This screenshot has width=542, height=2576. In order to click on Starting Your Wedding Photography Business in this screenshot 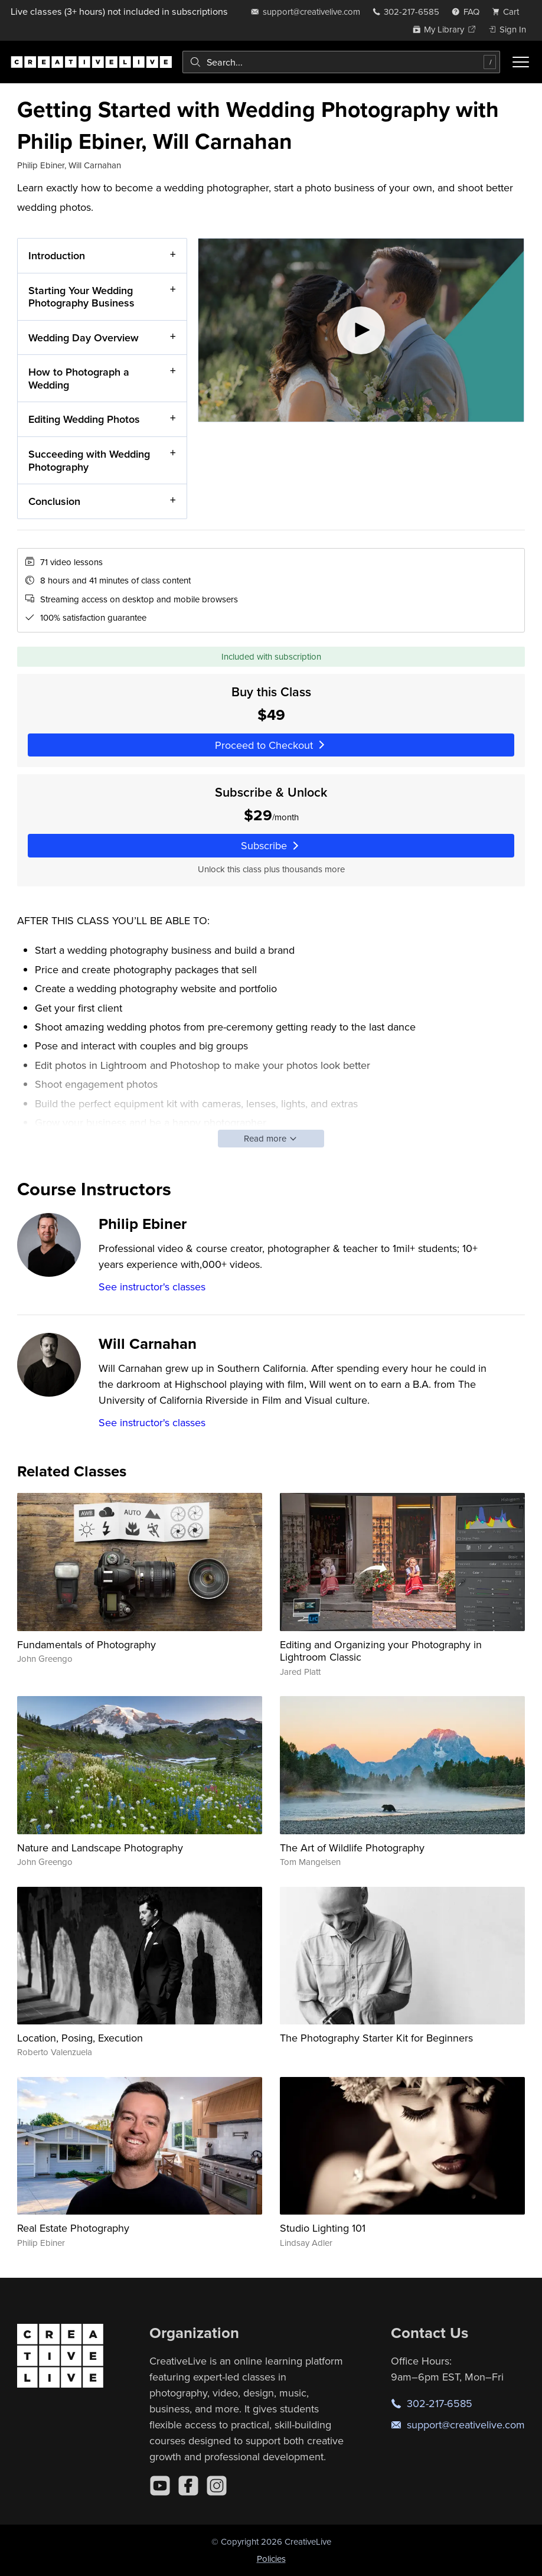, I will do `click(81, 297)`.